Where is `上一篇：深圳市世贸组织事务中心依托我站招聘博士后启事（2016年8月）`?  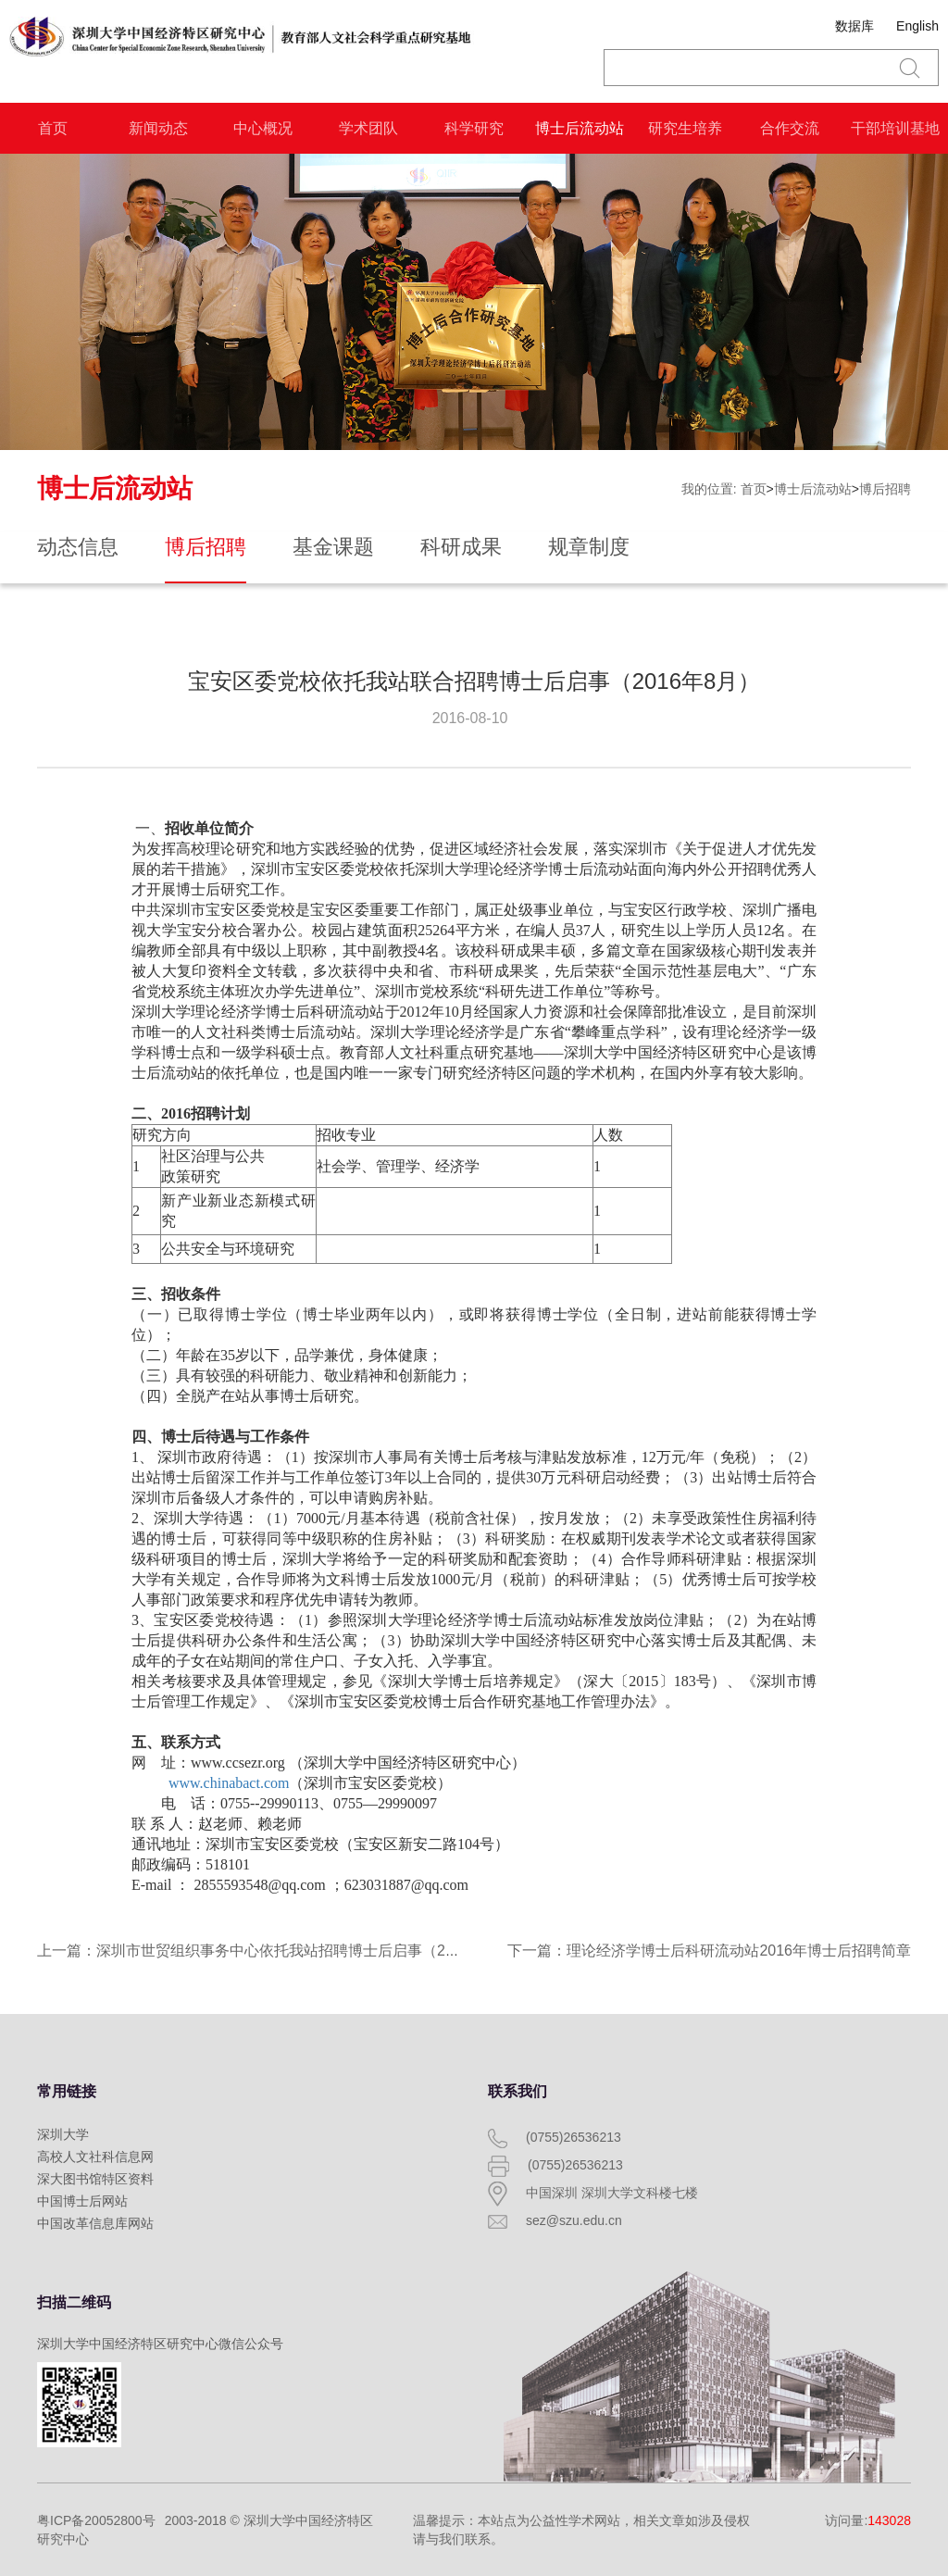 上一篇：深圳市世贸组织事务中心依托我站招聘博士后启事（2016年8月） is located at coordinates (280, 1950).